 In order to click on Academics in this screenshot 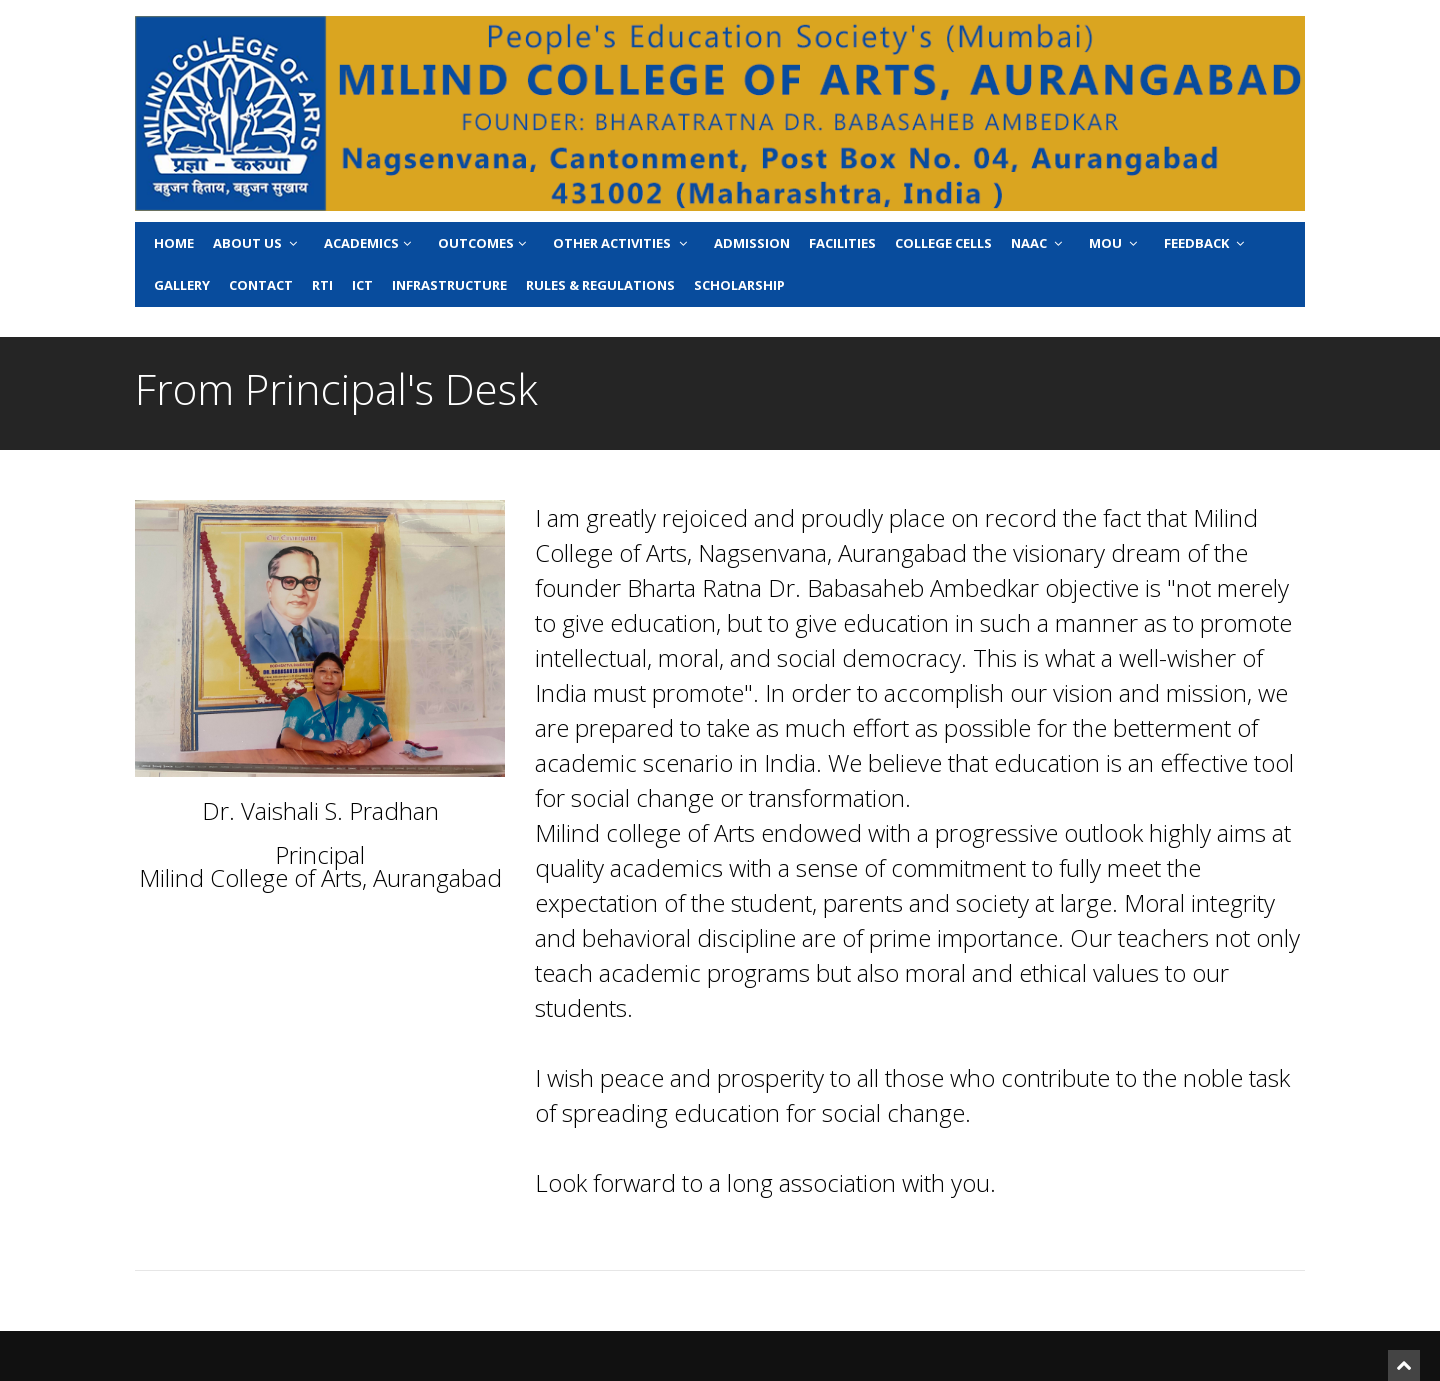, I will do `click(369, 243)`.